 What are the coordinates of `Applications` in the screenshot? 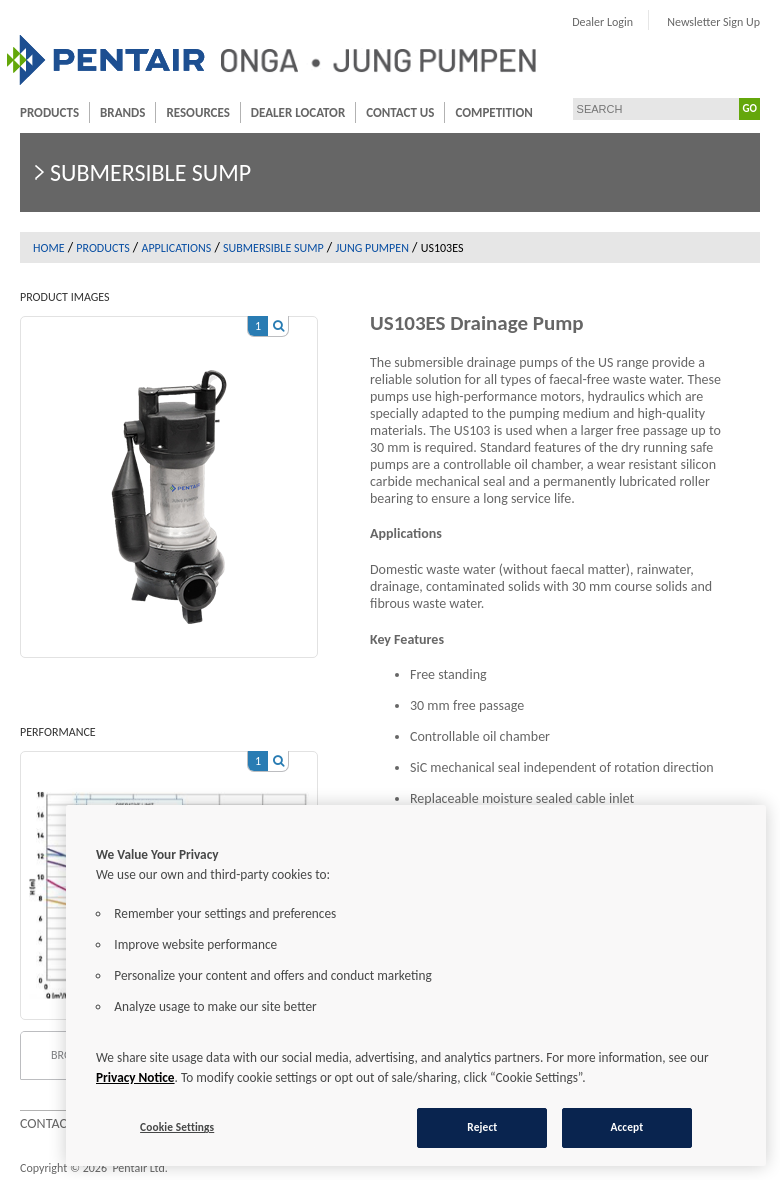 It's located at (176, 248).